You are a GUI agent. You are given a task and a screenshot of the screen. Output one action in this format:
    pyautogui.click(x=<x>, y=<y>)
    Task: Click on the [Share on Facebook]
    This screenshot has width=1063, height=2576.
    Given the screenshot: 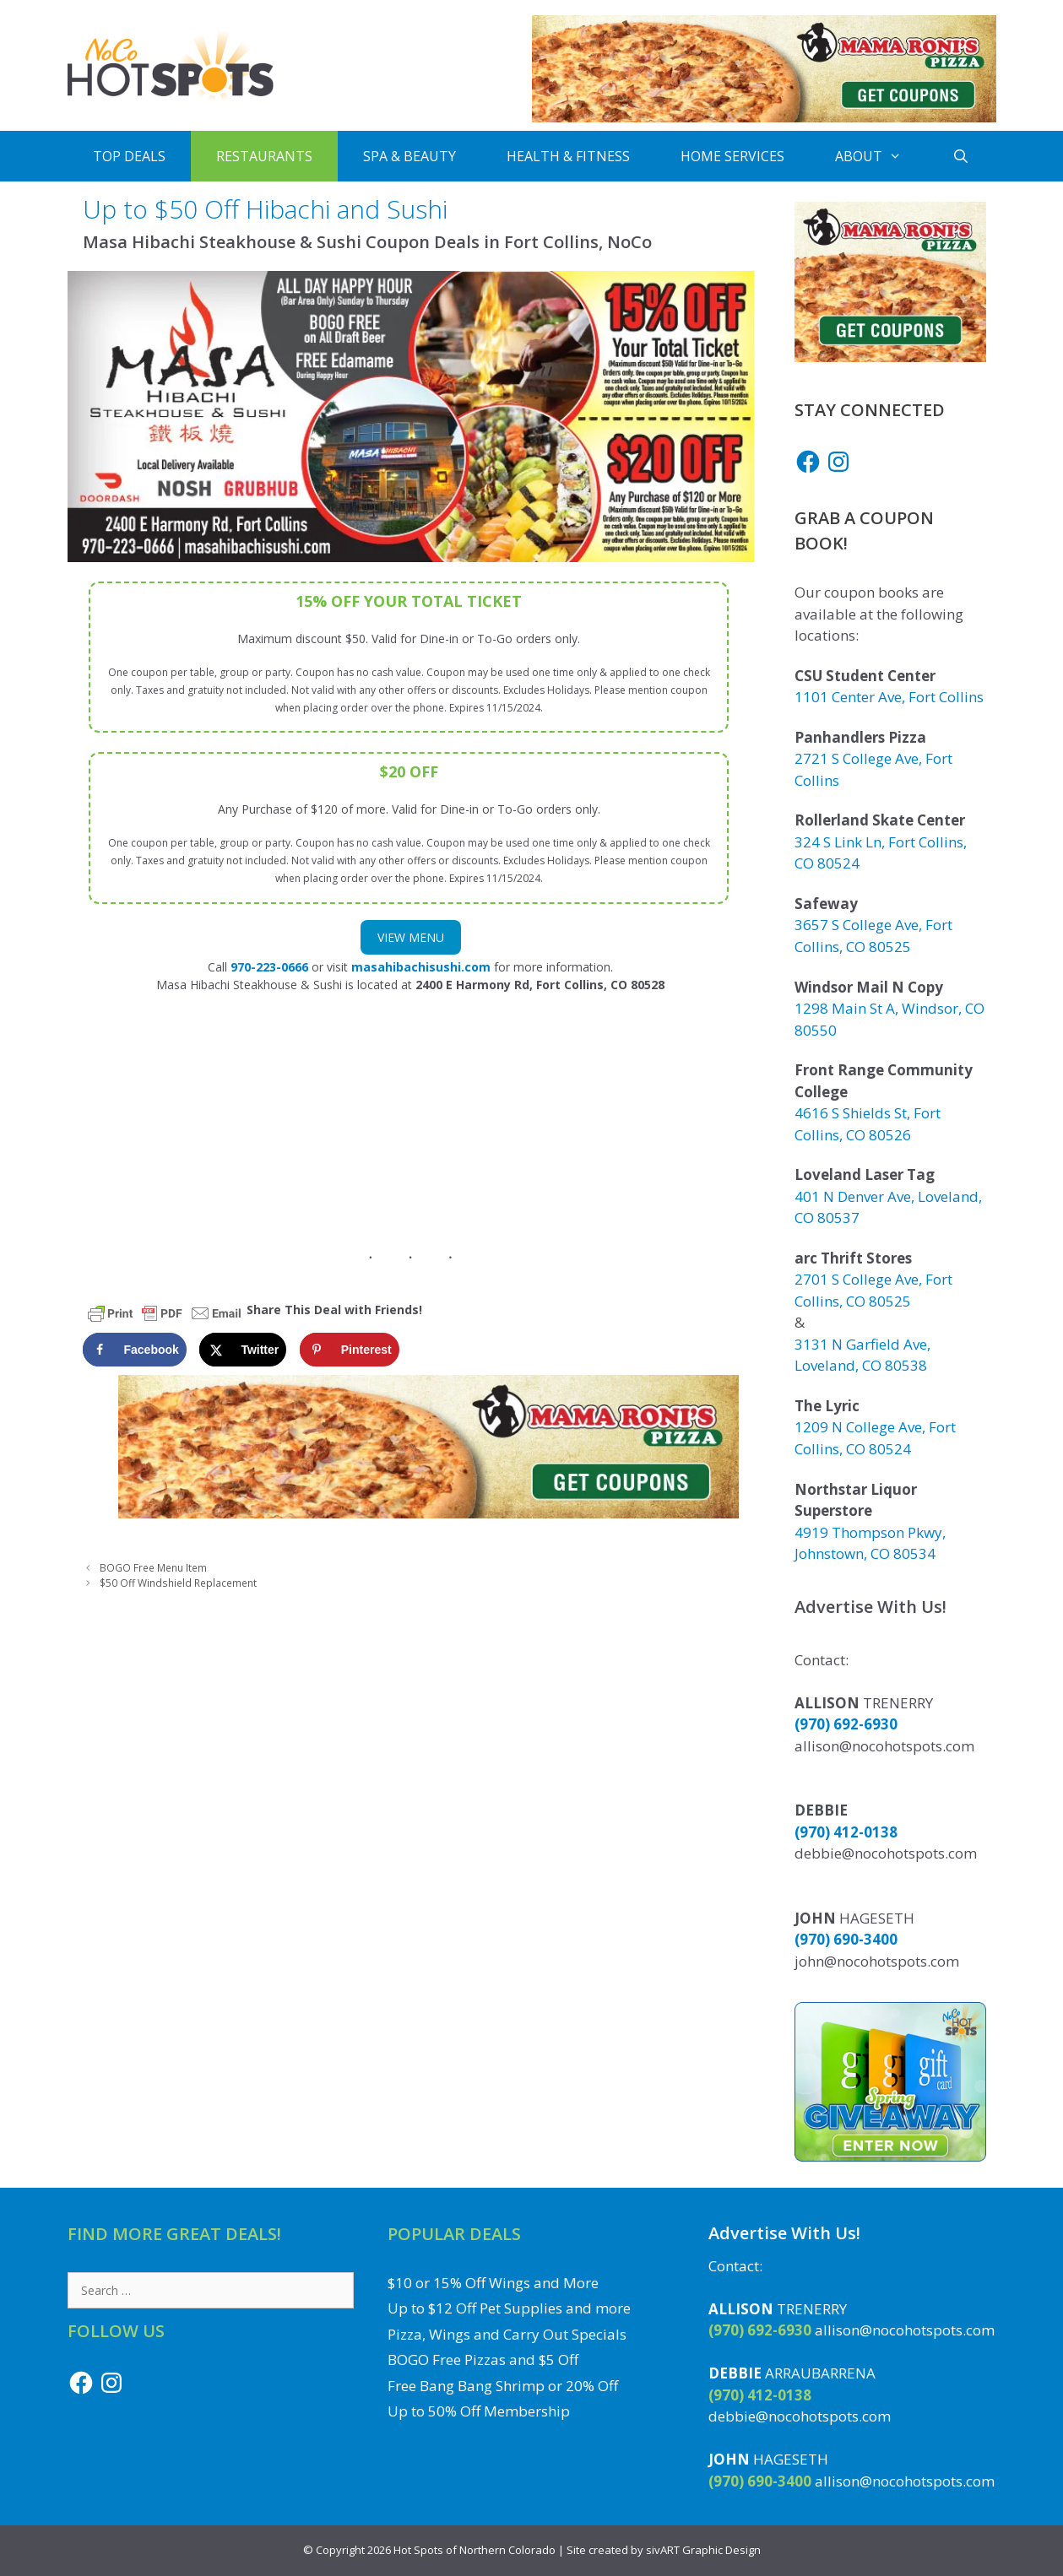 What is the action you would take?
    pyautogui.click(x=135, y=1349)
    